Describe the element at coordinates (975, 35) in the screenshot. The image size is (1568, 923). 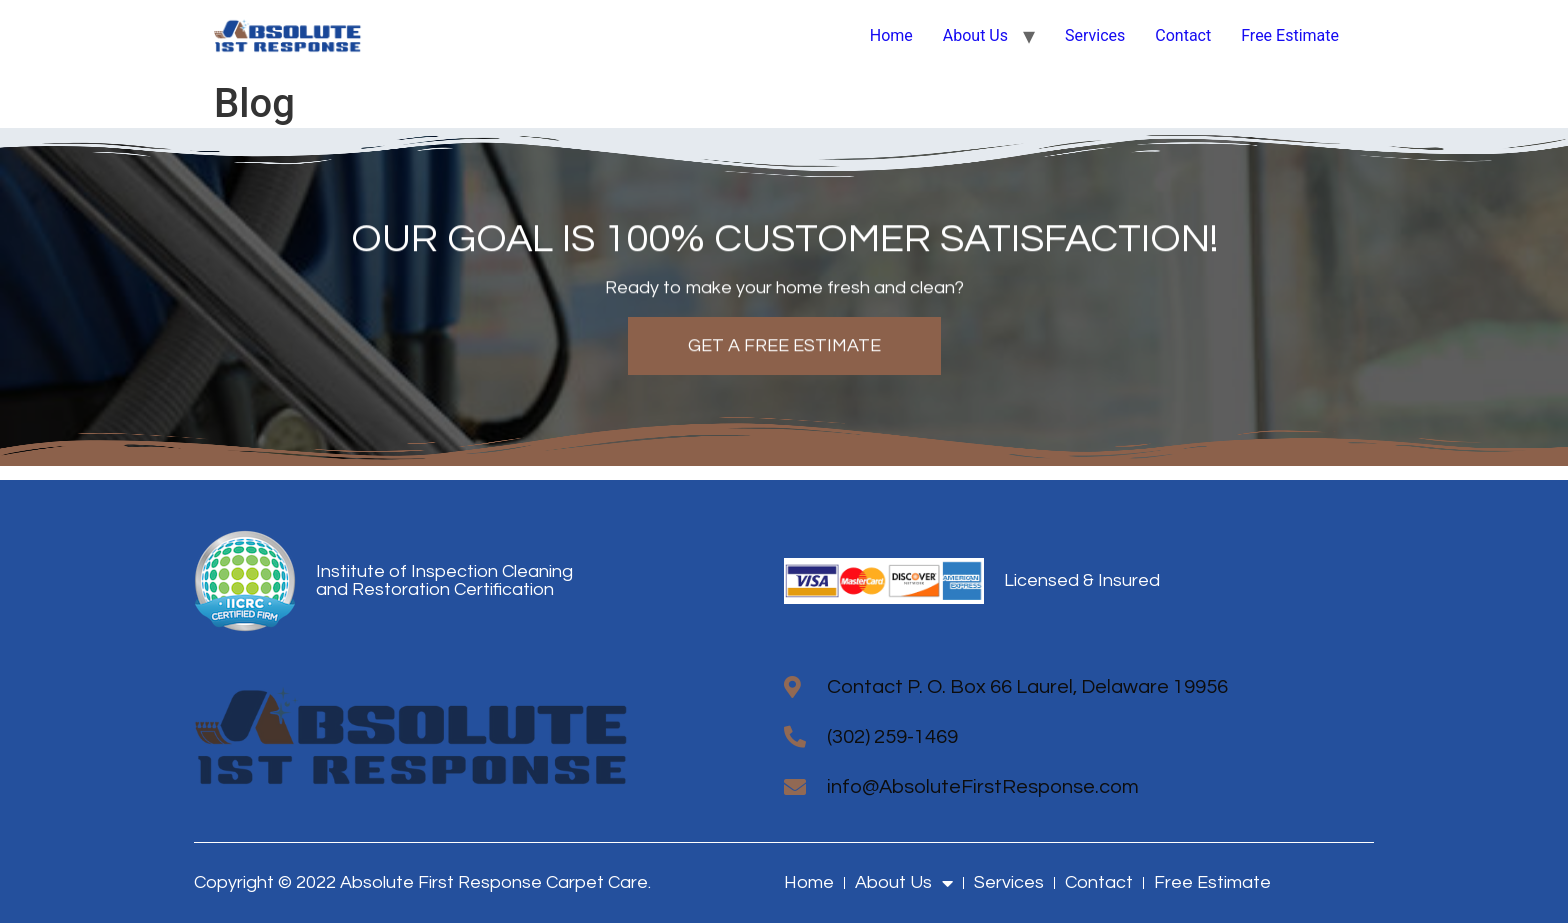
I see `About Us` at that location.